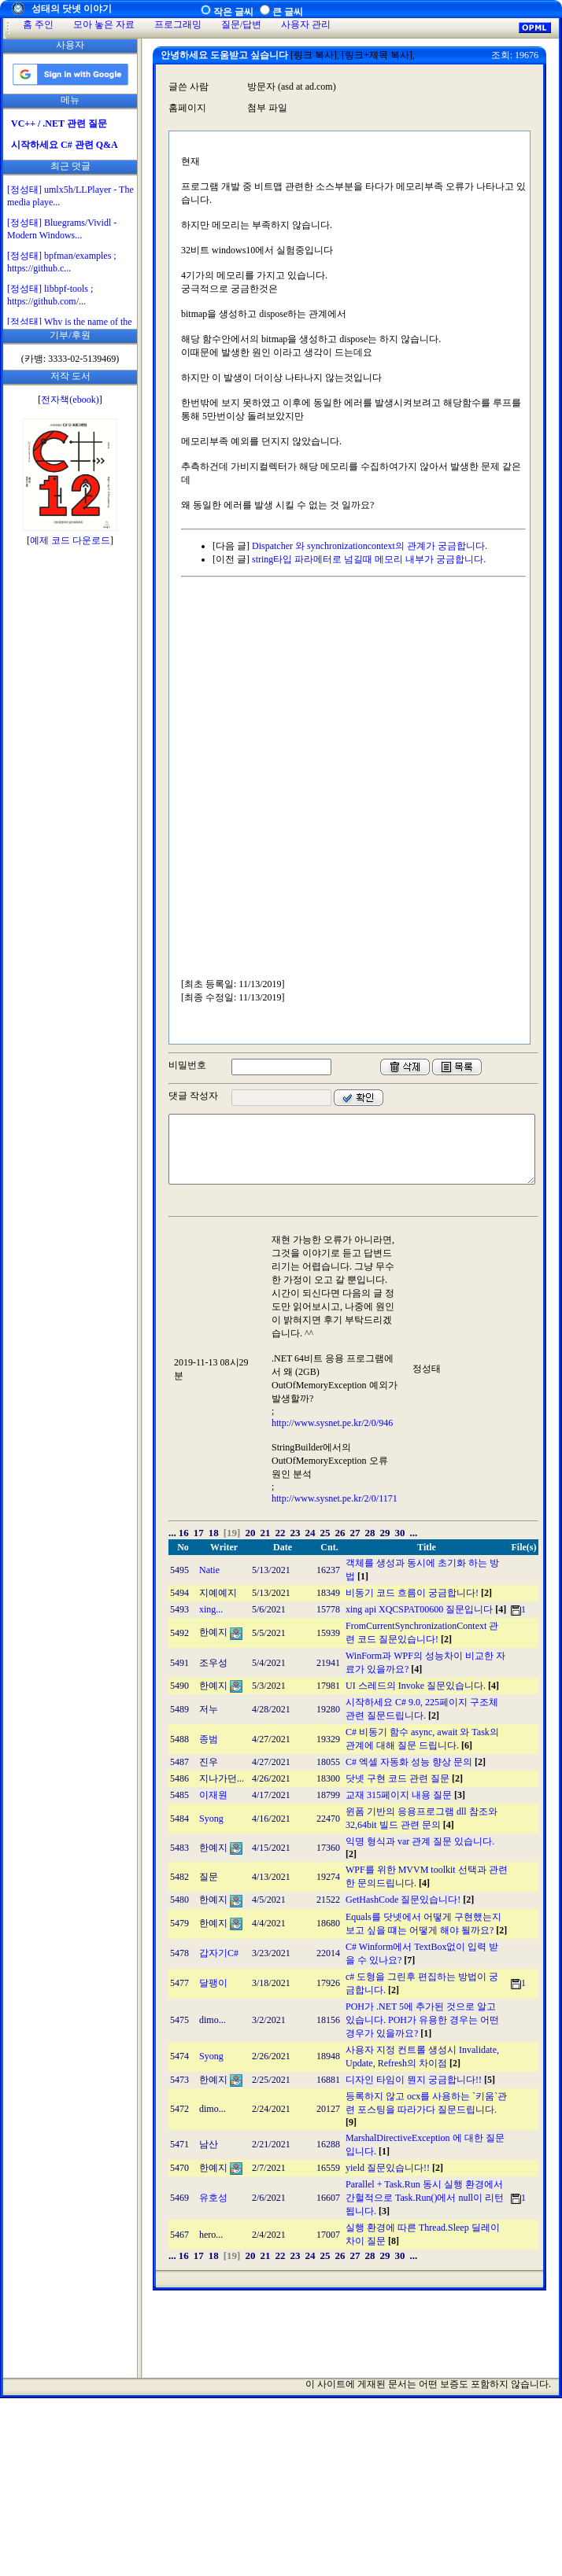 This screenshot has height=2576, width=562. I want to click on GetHashCode 질문있습니다!, so click(410, 1899).